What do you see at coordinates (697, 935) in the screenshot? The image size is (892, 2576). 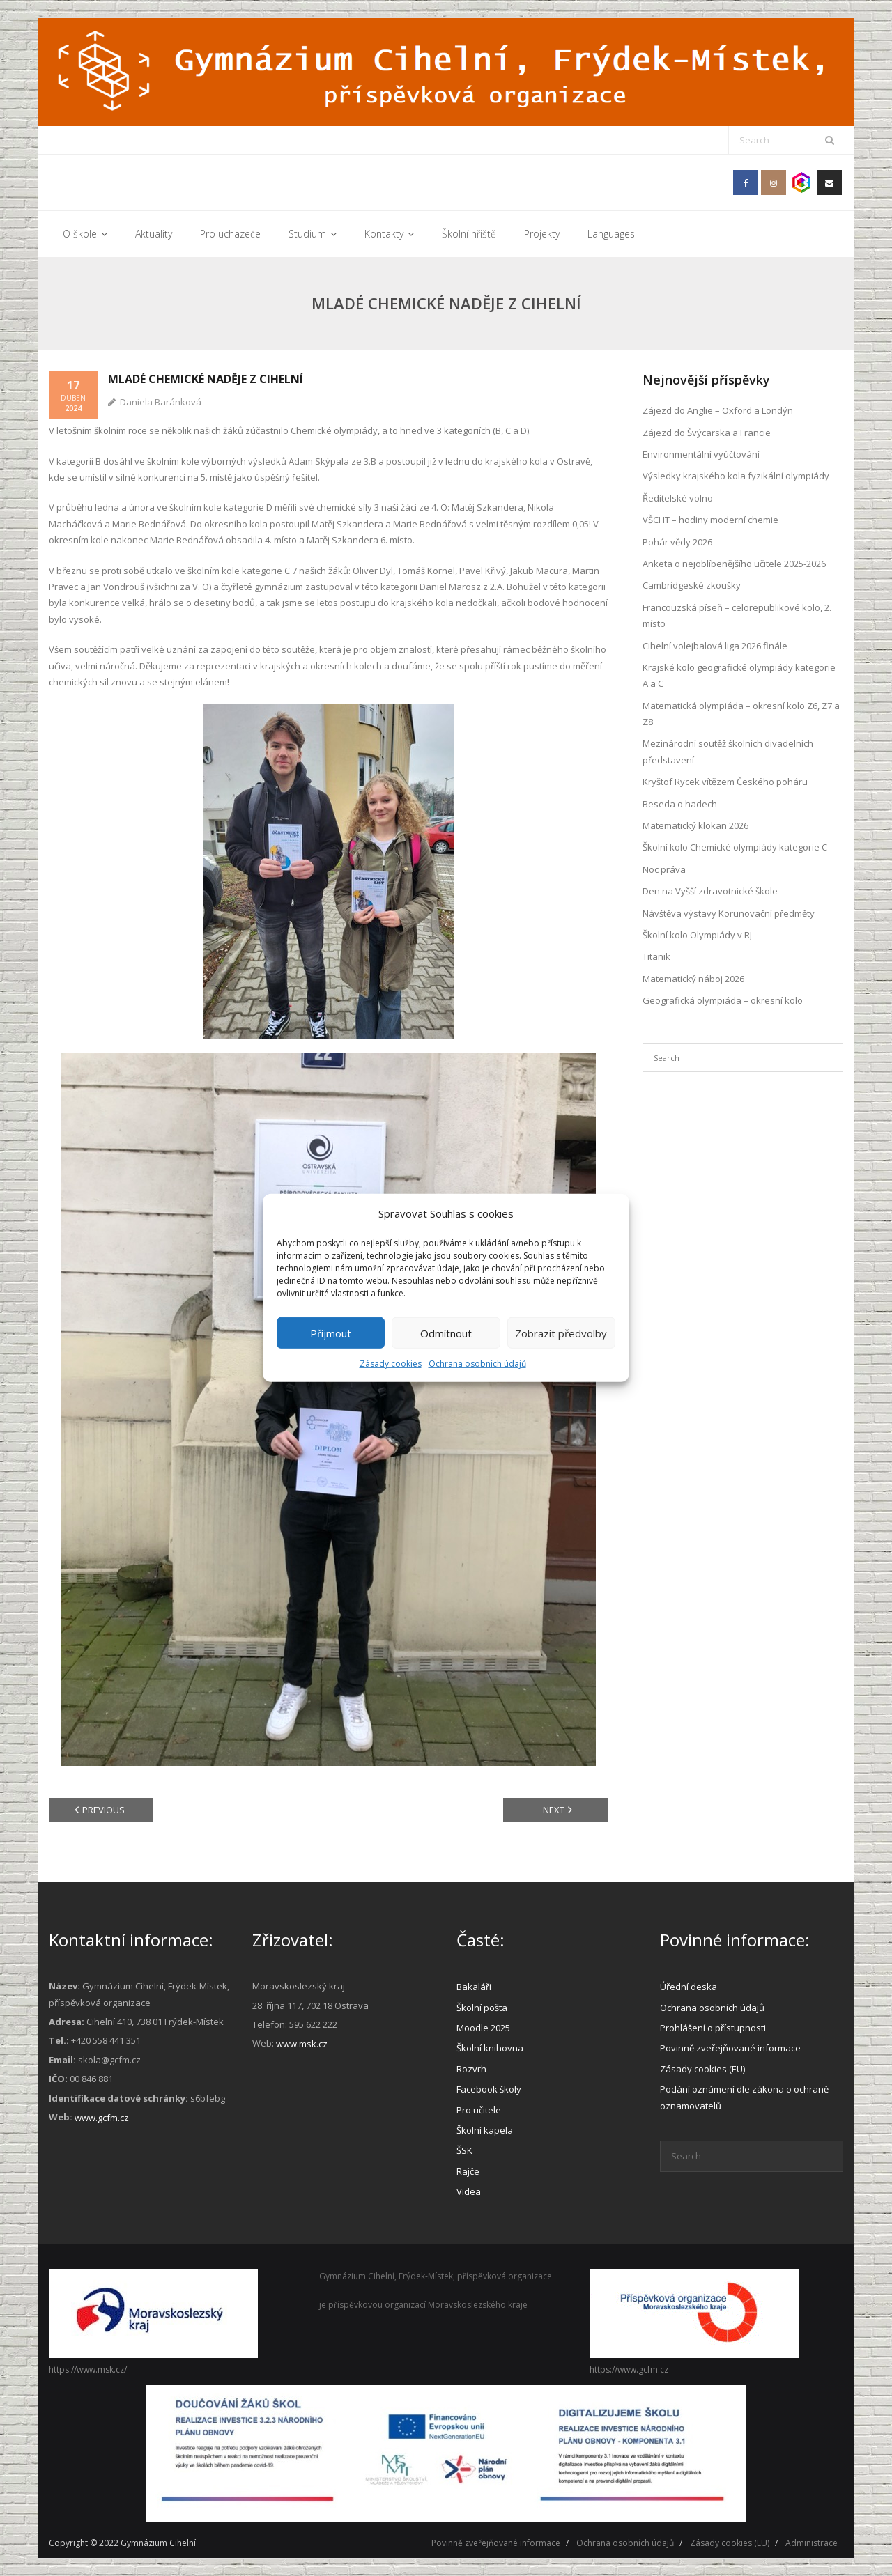 I see `Školní kolo Olympiády v RJ` at bounding box center [697, 935].